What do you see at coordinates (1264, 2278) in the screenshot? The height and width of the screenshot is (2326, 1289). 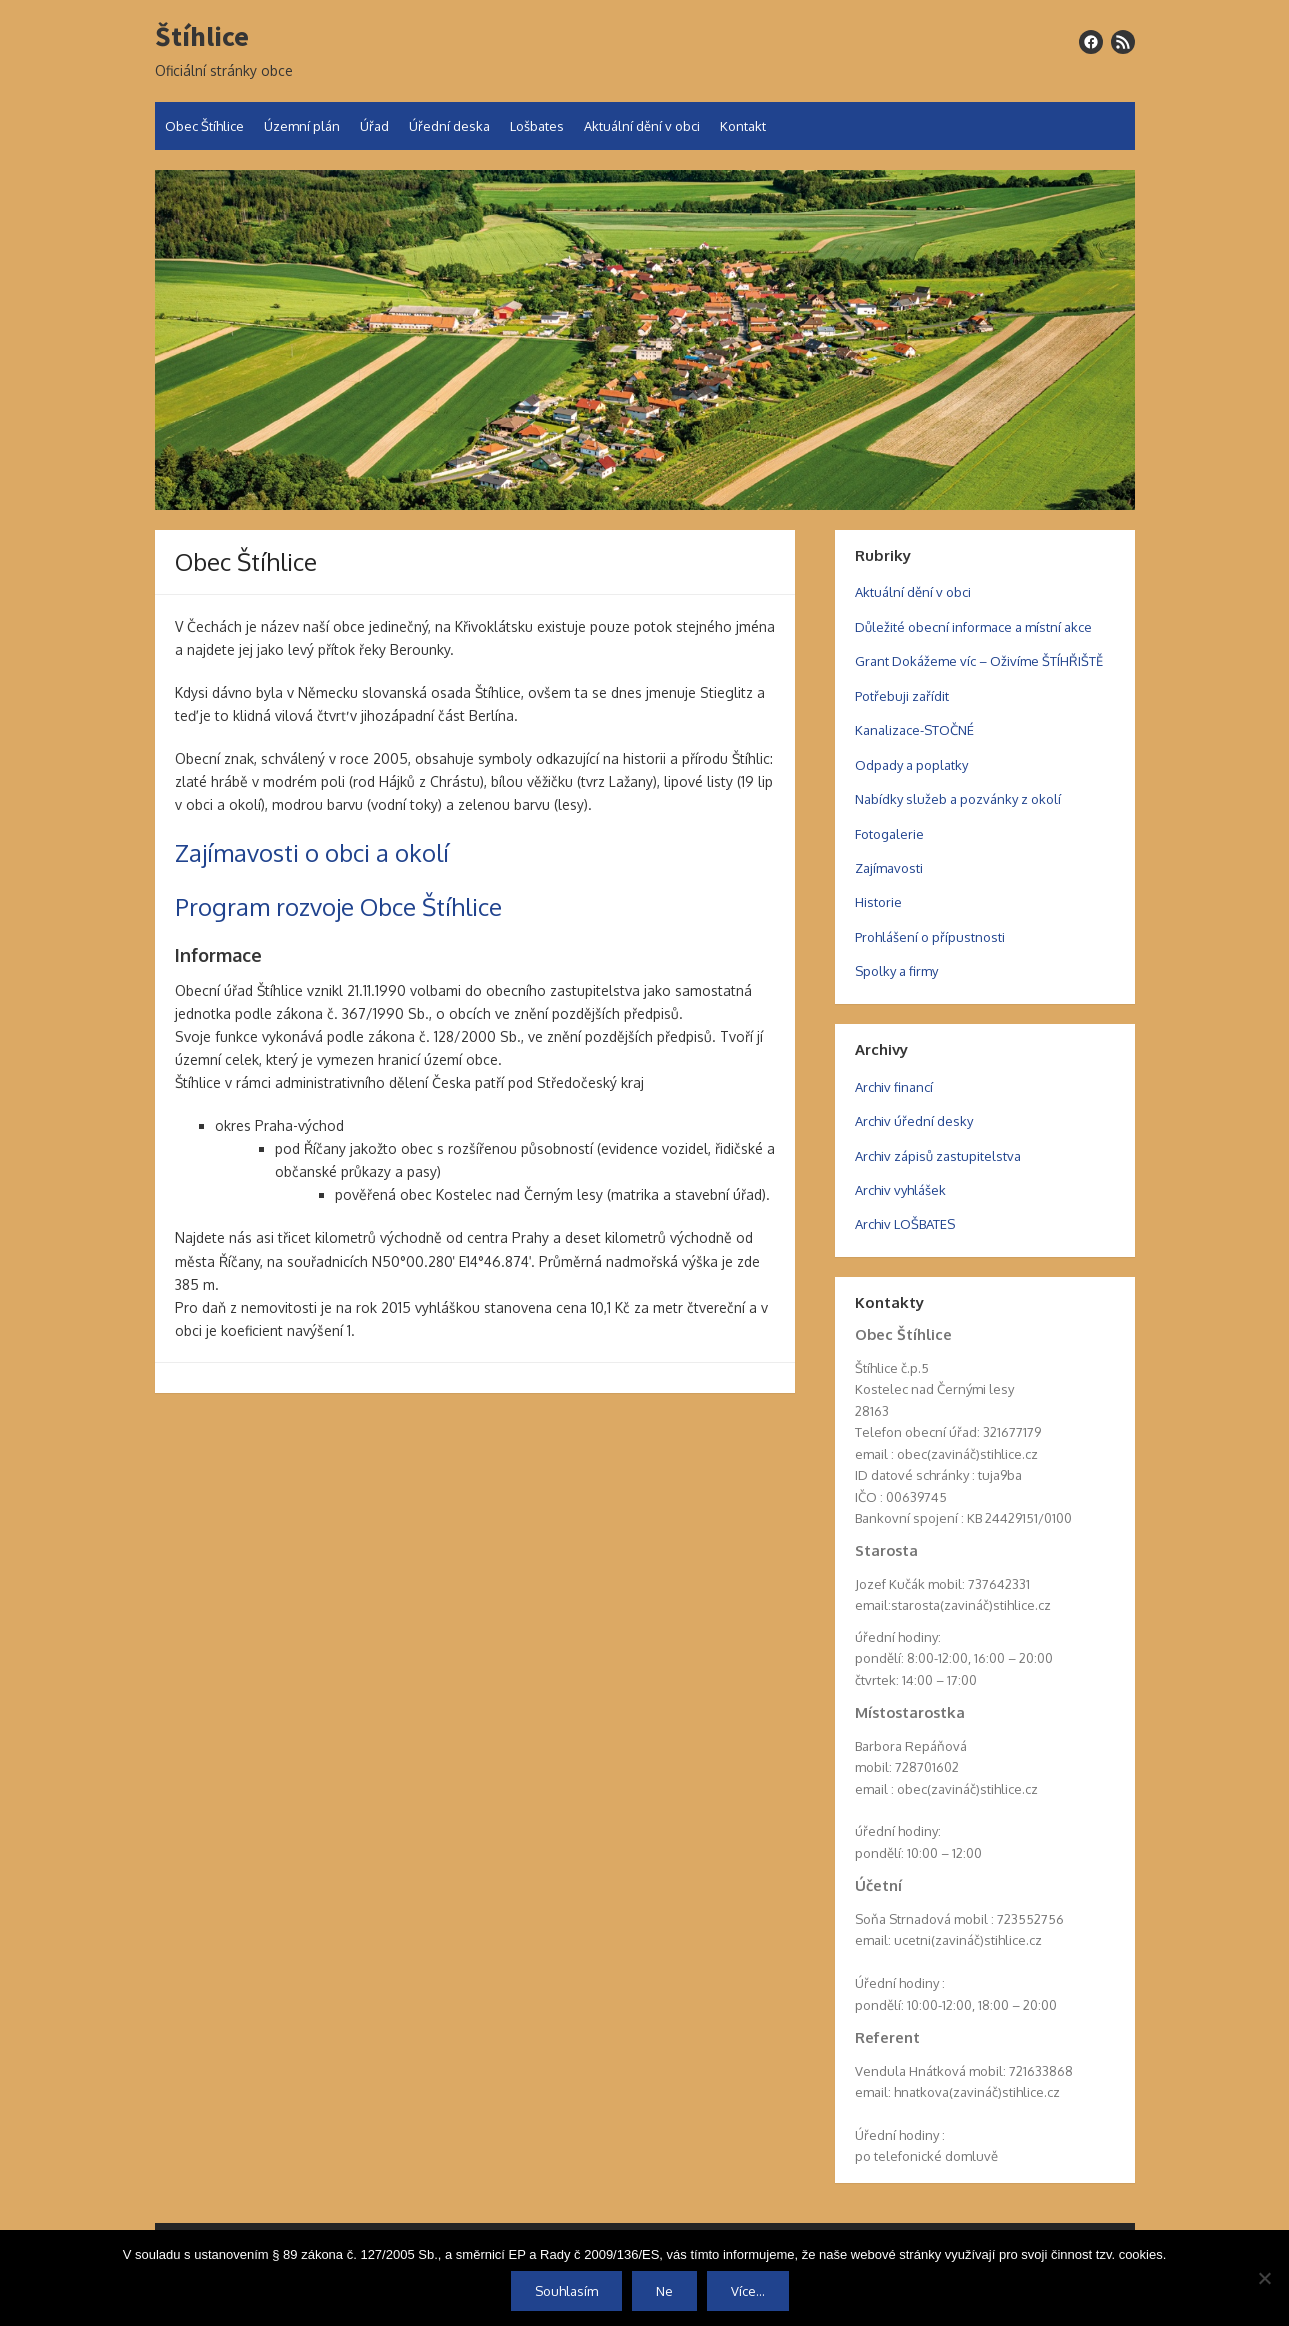 I see `[Ne]` at bounding box center [1264, 2278].